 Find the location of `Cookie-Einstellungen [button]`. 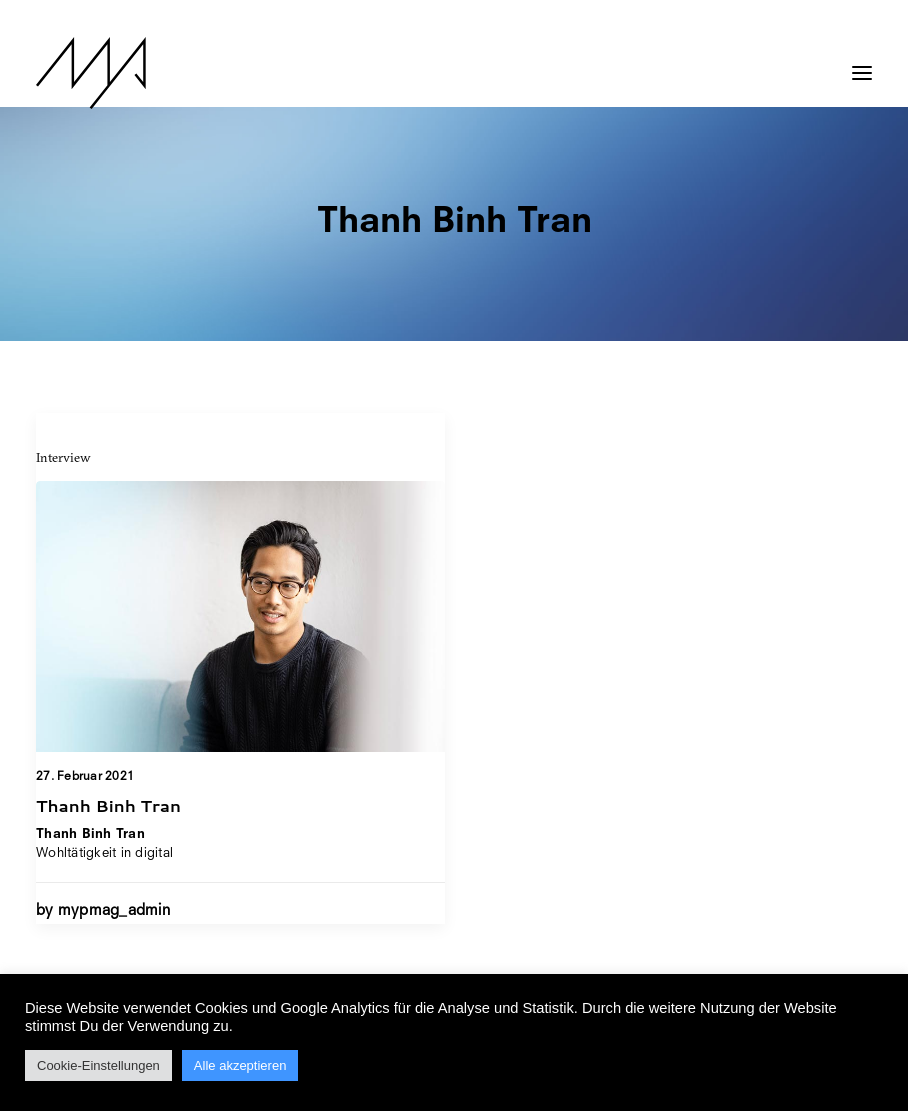

Cookie-Einstellungen [button] is located at coordinates (98, 1065).